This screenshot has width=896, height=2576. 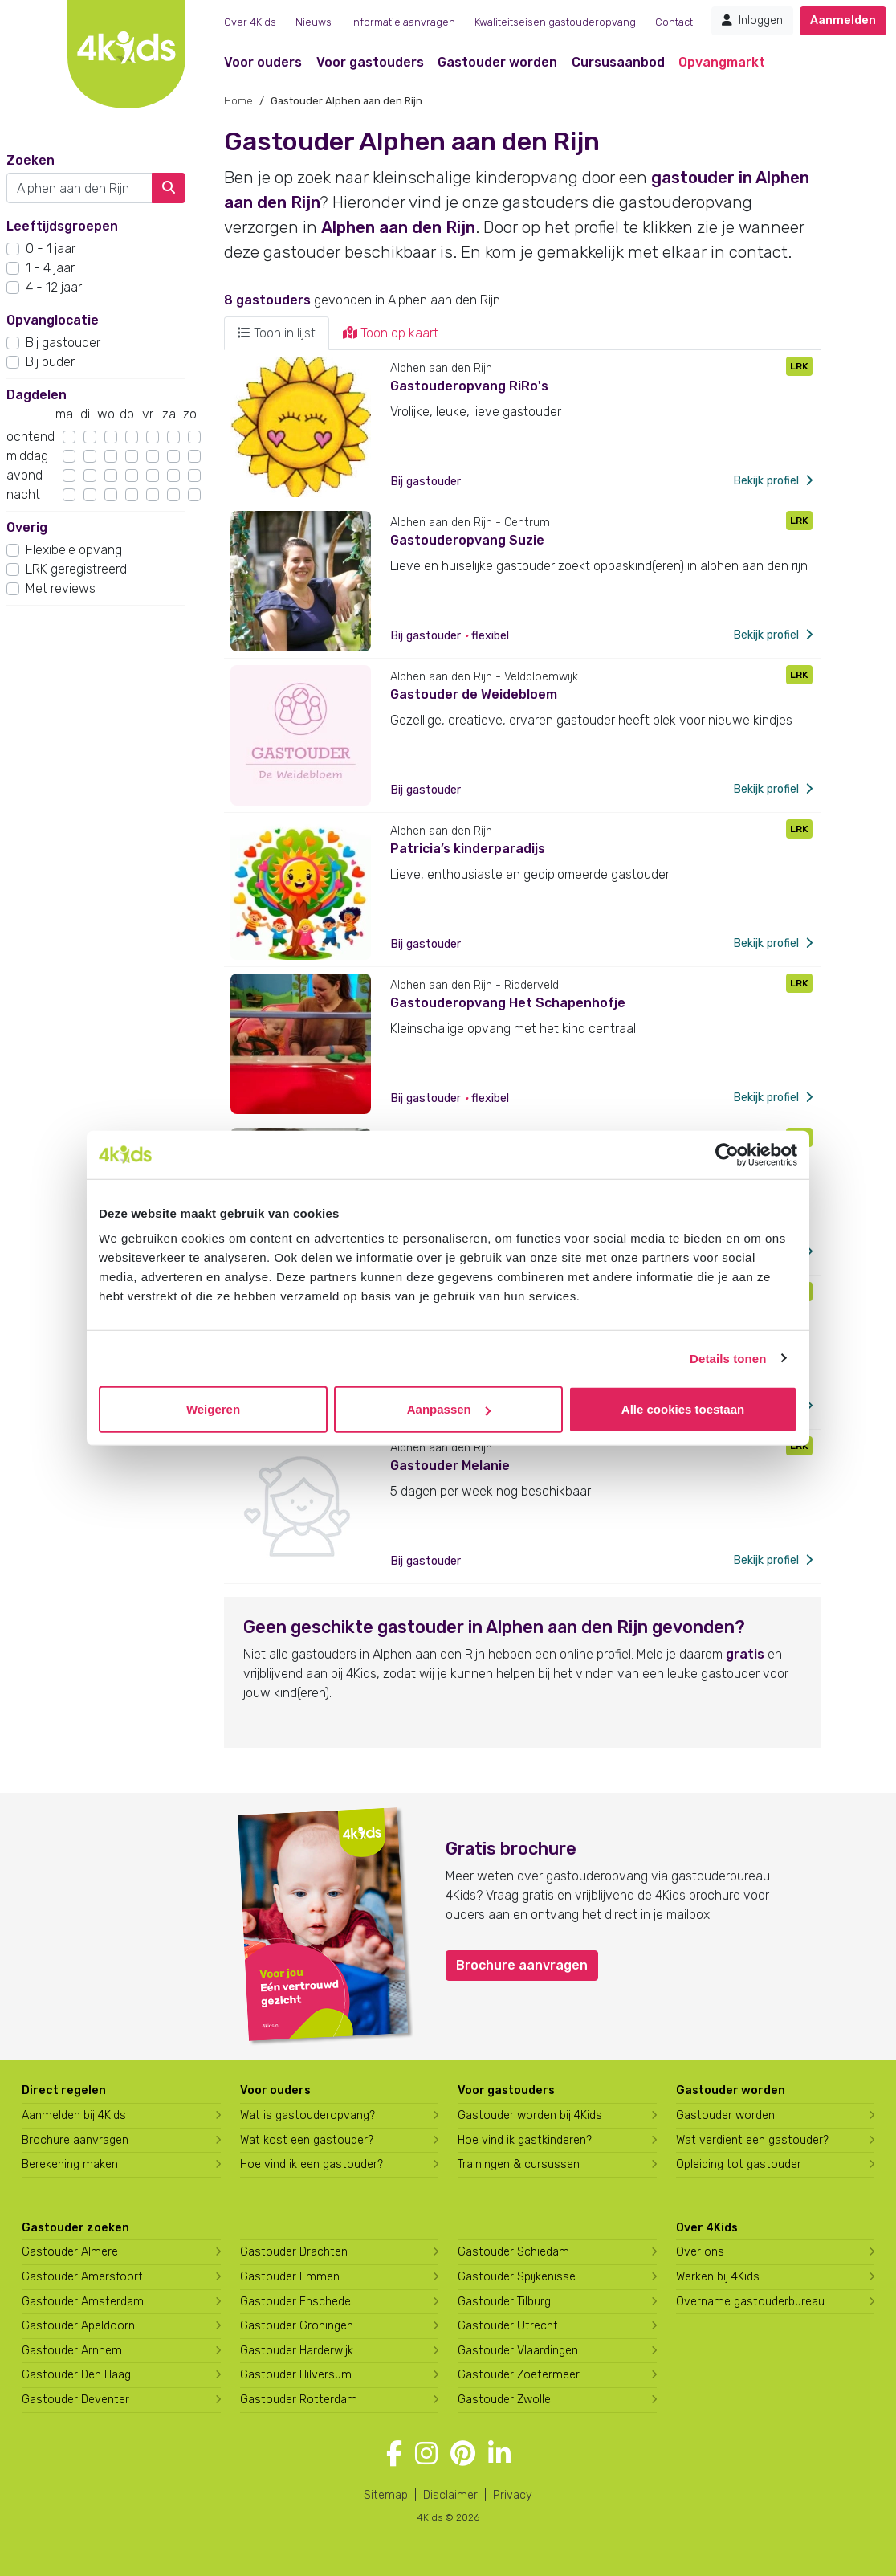 I want to click on Gastouder Tilburg, so click(x=504, y=2302).